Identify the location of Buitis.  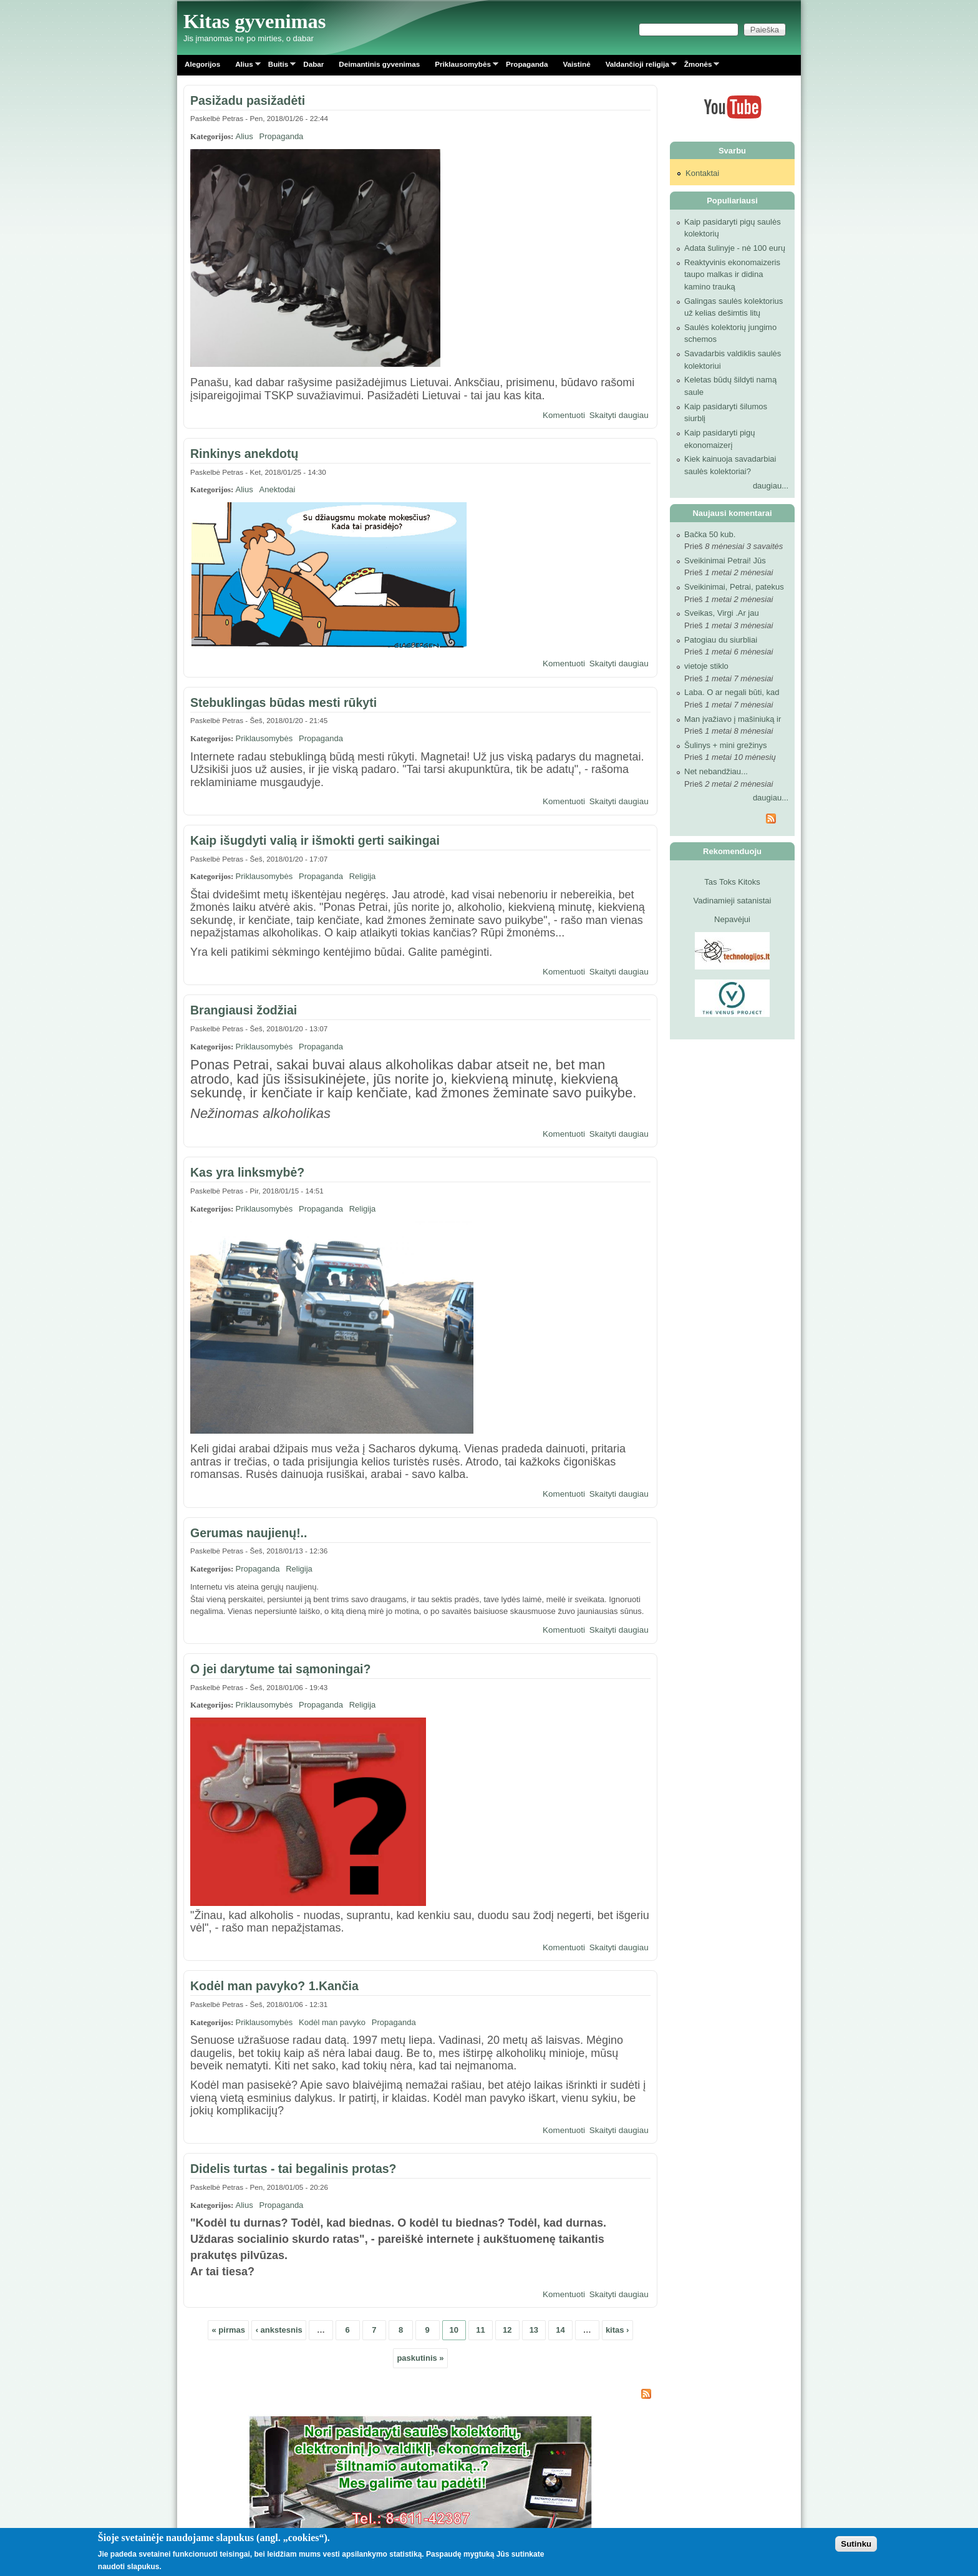
(278, 66).